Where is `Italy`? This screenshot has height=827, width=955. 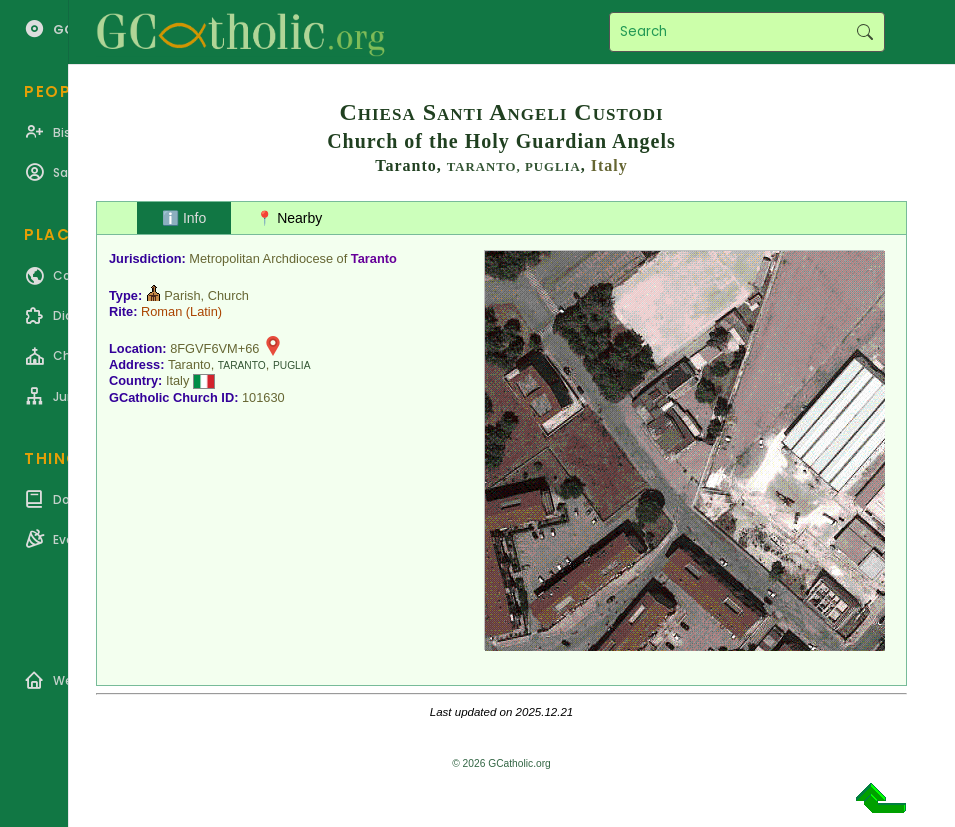
Italy is located at coordinates (609, 165).